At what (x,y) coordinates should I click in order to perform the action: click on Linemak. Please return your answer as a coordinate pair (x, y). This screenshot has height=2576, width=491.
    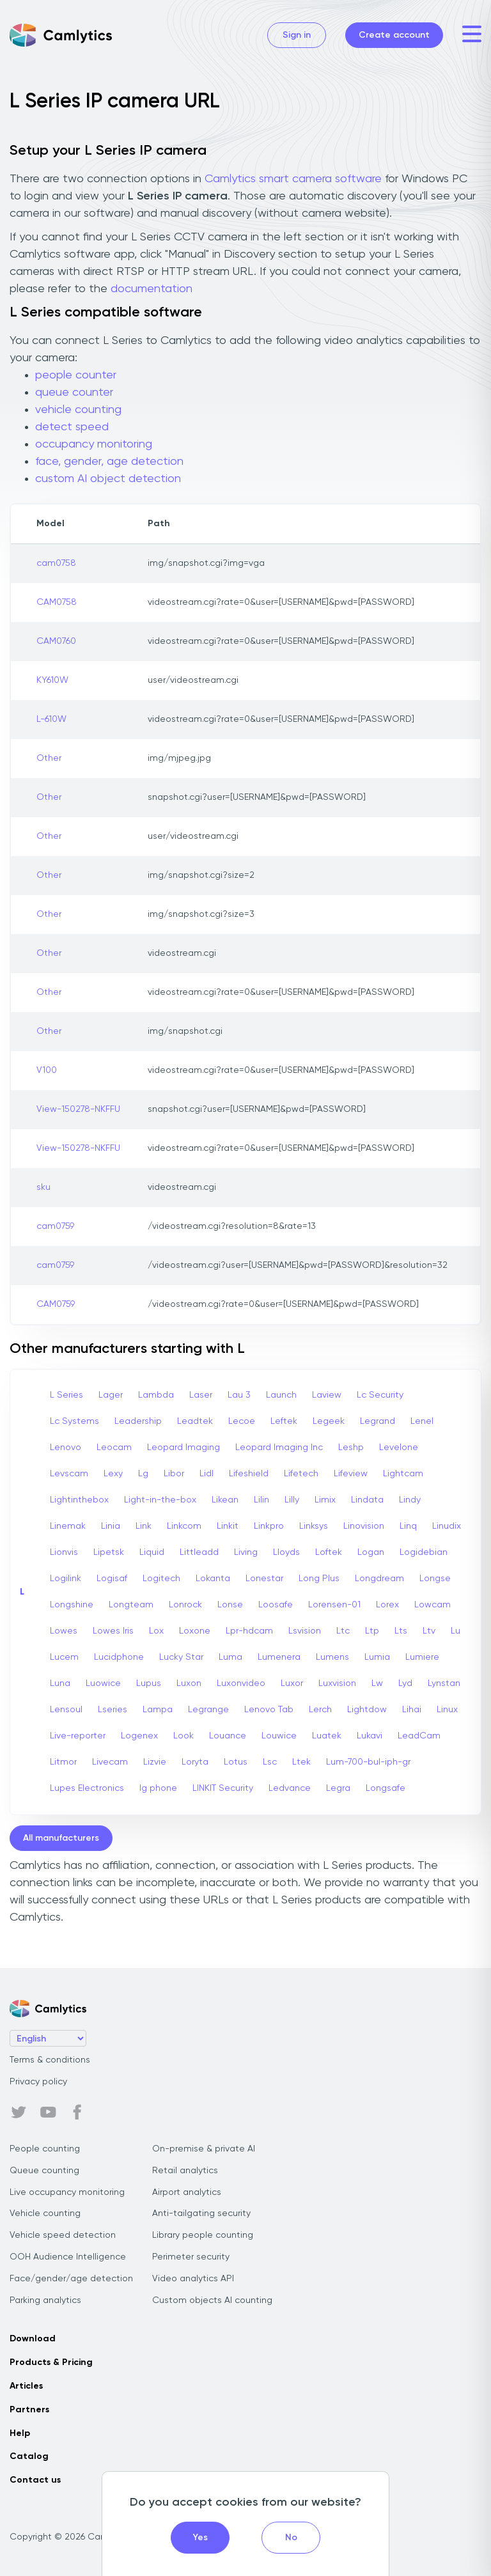
    Looking at the image, I should click on (68, 1526).